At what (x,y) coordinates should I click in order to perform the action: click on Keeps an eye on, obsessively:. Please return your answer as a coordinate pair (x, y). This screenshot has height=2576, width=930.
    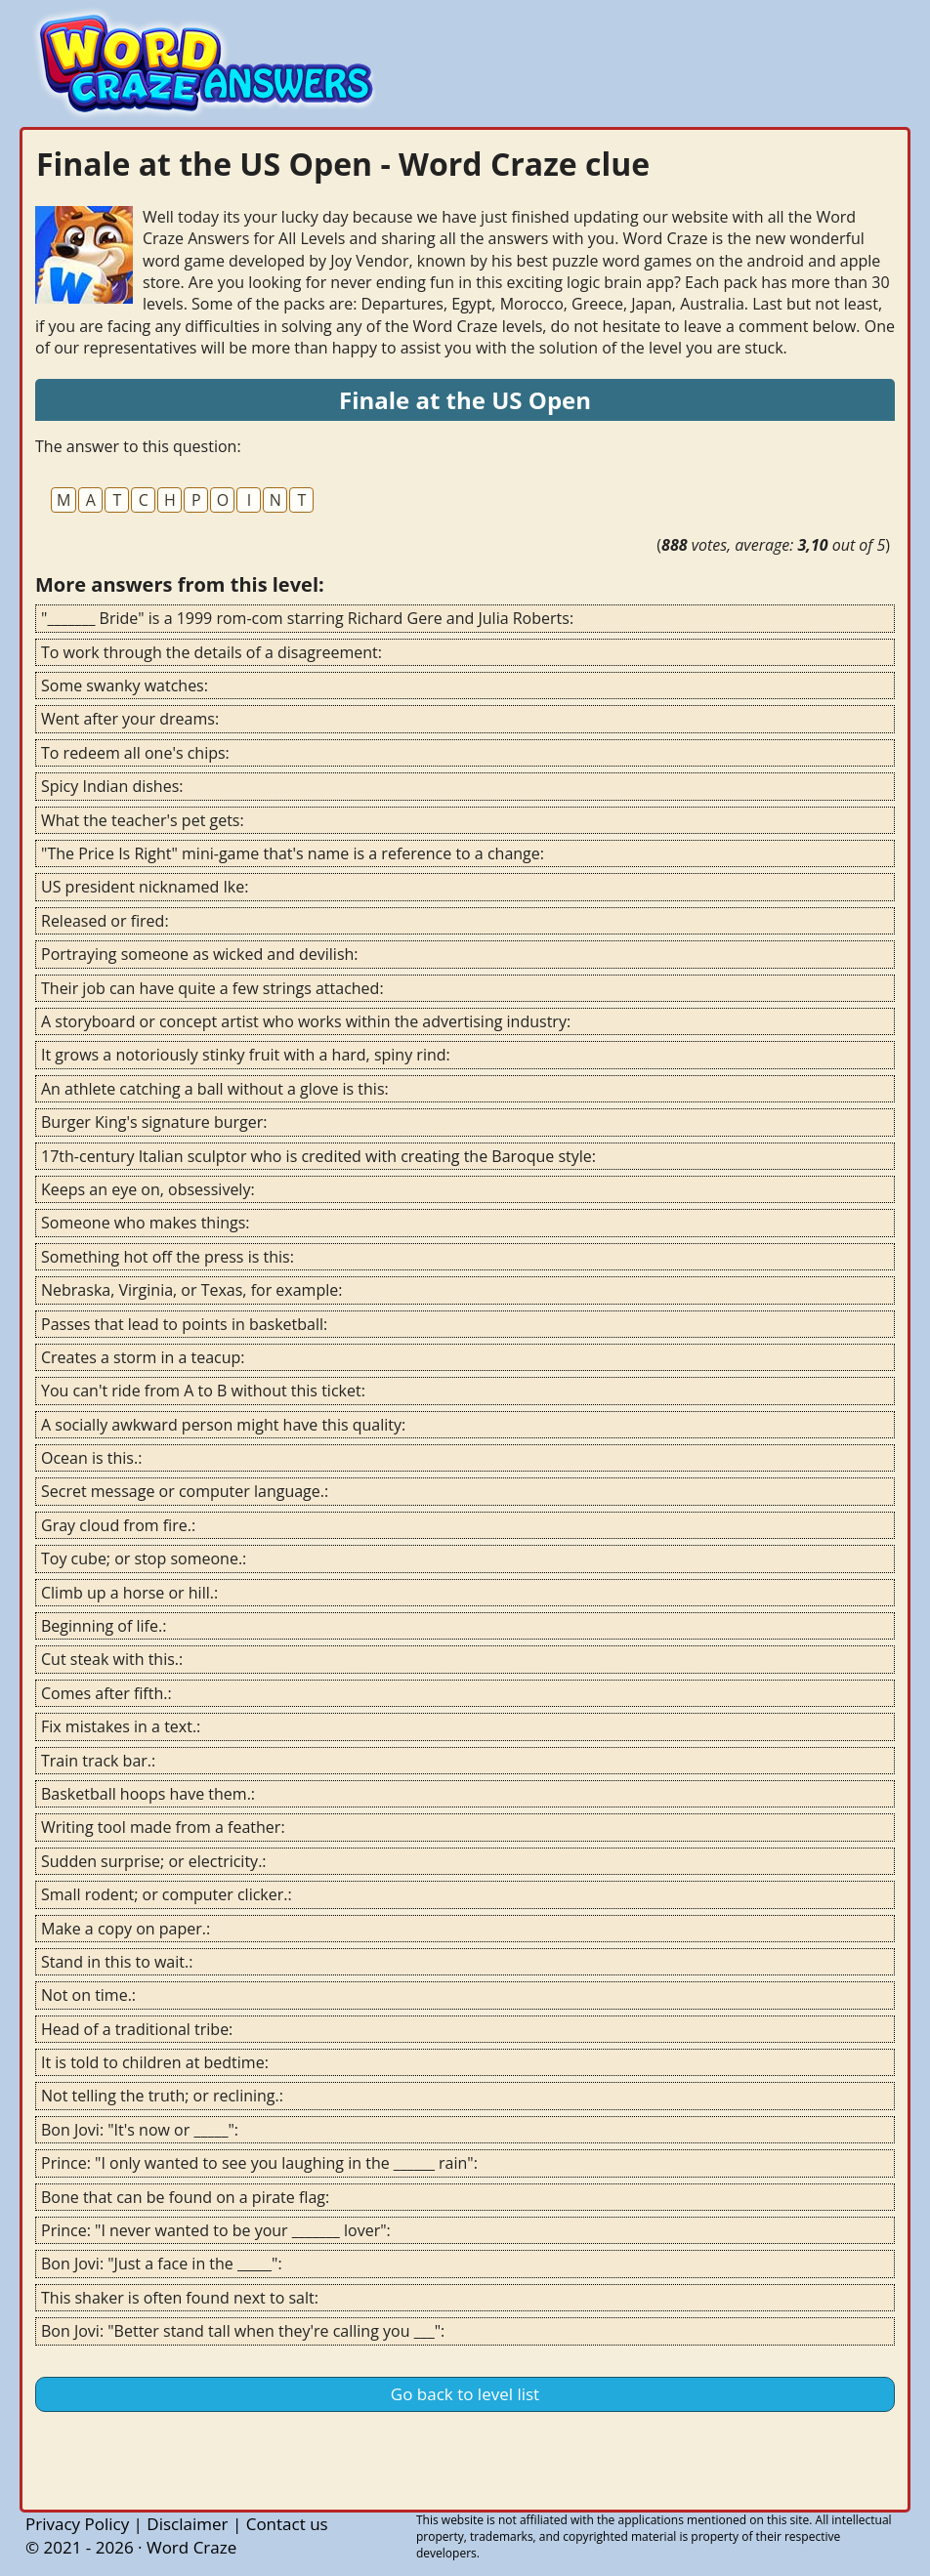
    Looking at the image, I should click on (148, 1189).